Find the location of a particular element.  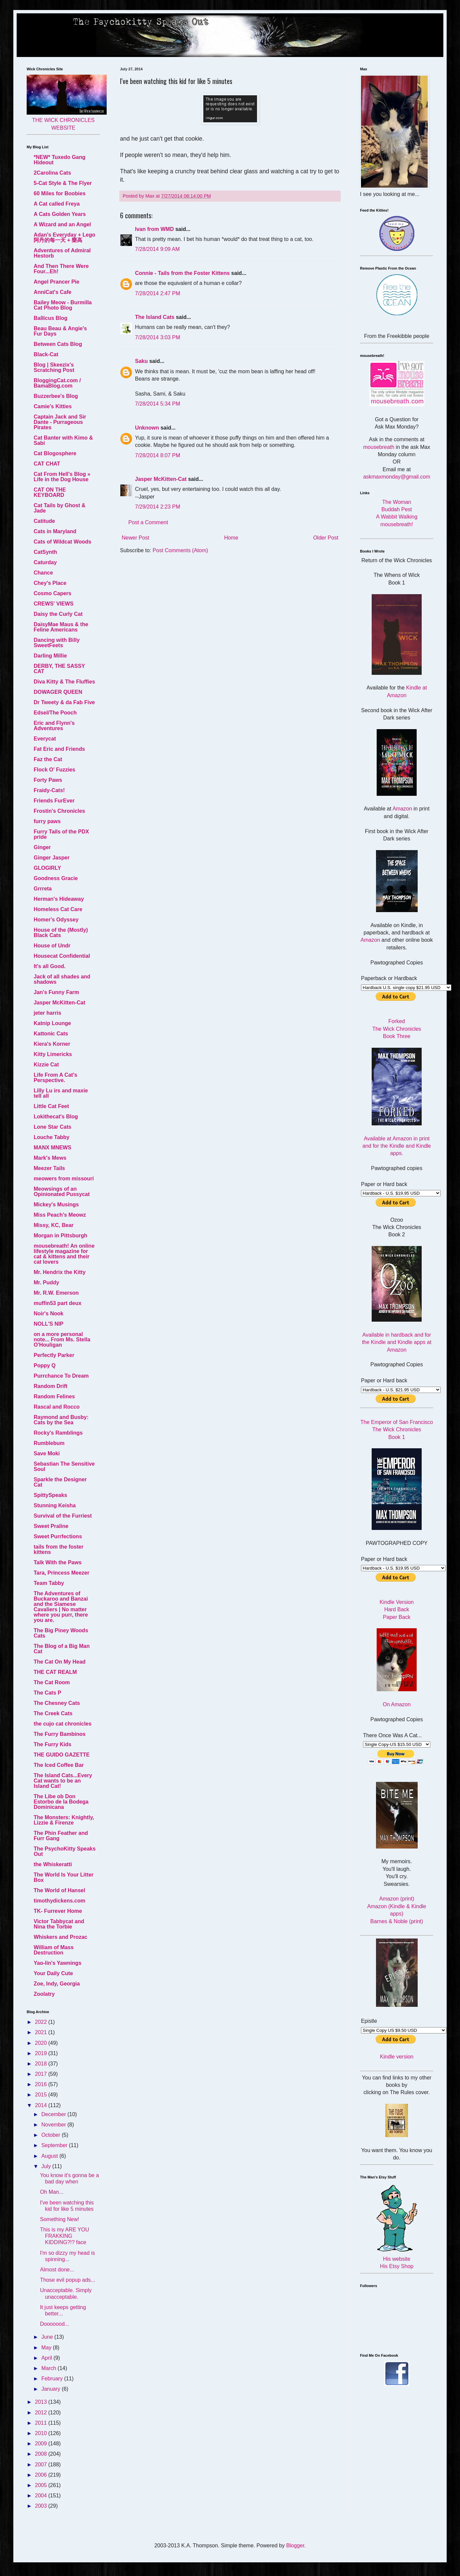

Zoolatry is located at coordinates (44, 1994).